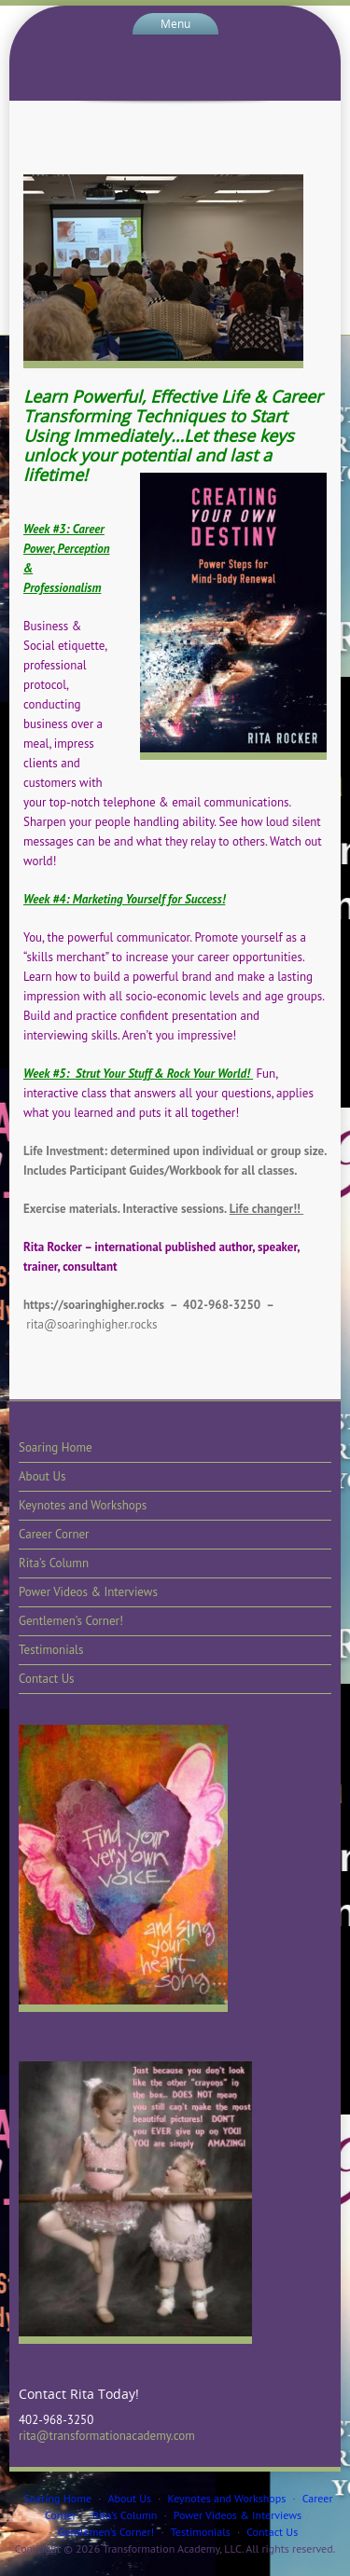  Describe the element at coordinates (55, 1447) in the screenshot. I see `Soaring Home` at that location.